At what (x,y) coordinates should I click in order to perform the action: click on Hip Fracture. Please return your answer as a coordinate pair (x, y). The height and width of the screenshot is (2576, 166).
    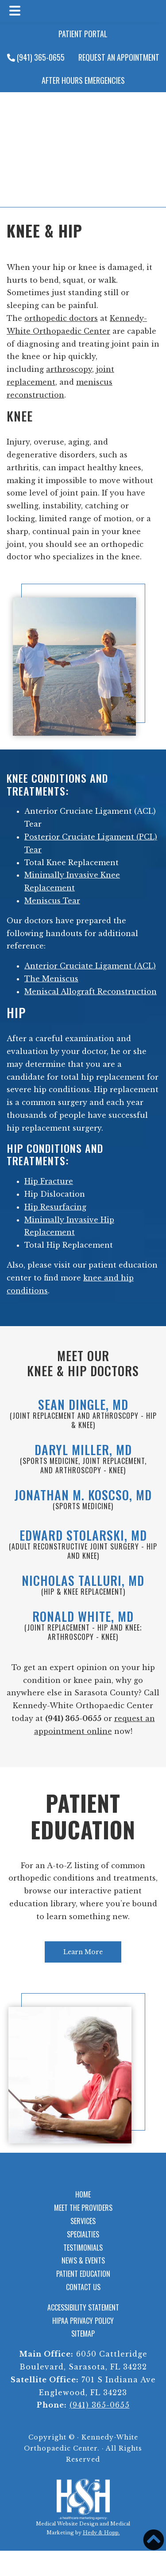
    Looking at the image, I should click on (48, 1181).